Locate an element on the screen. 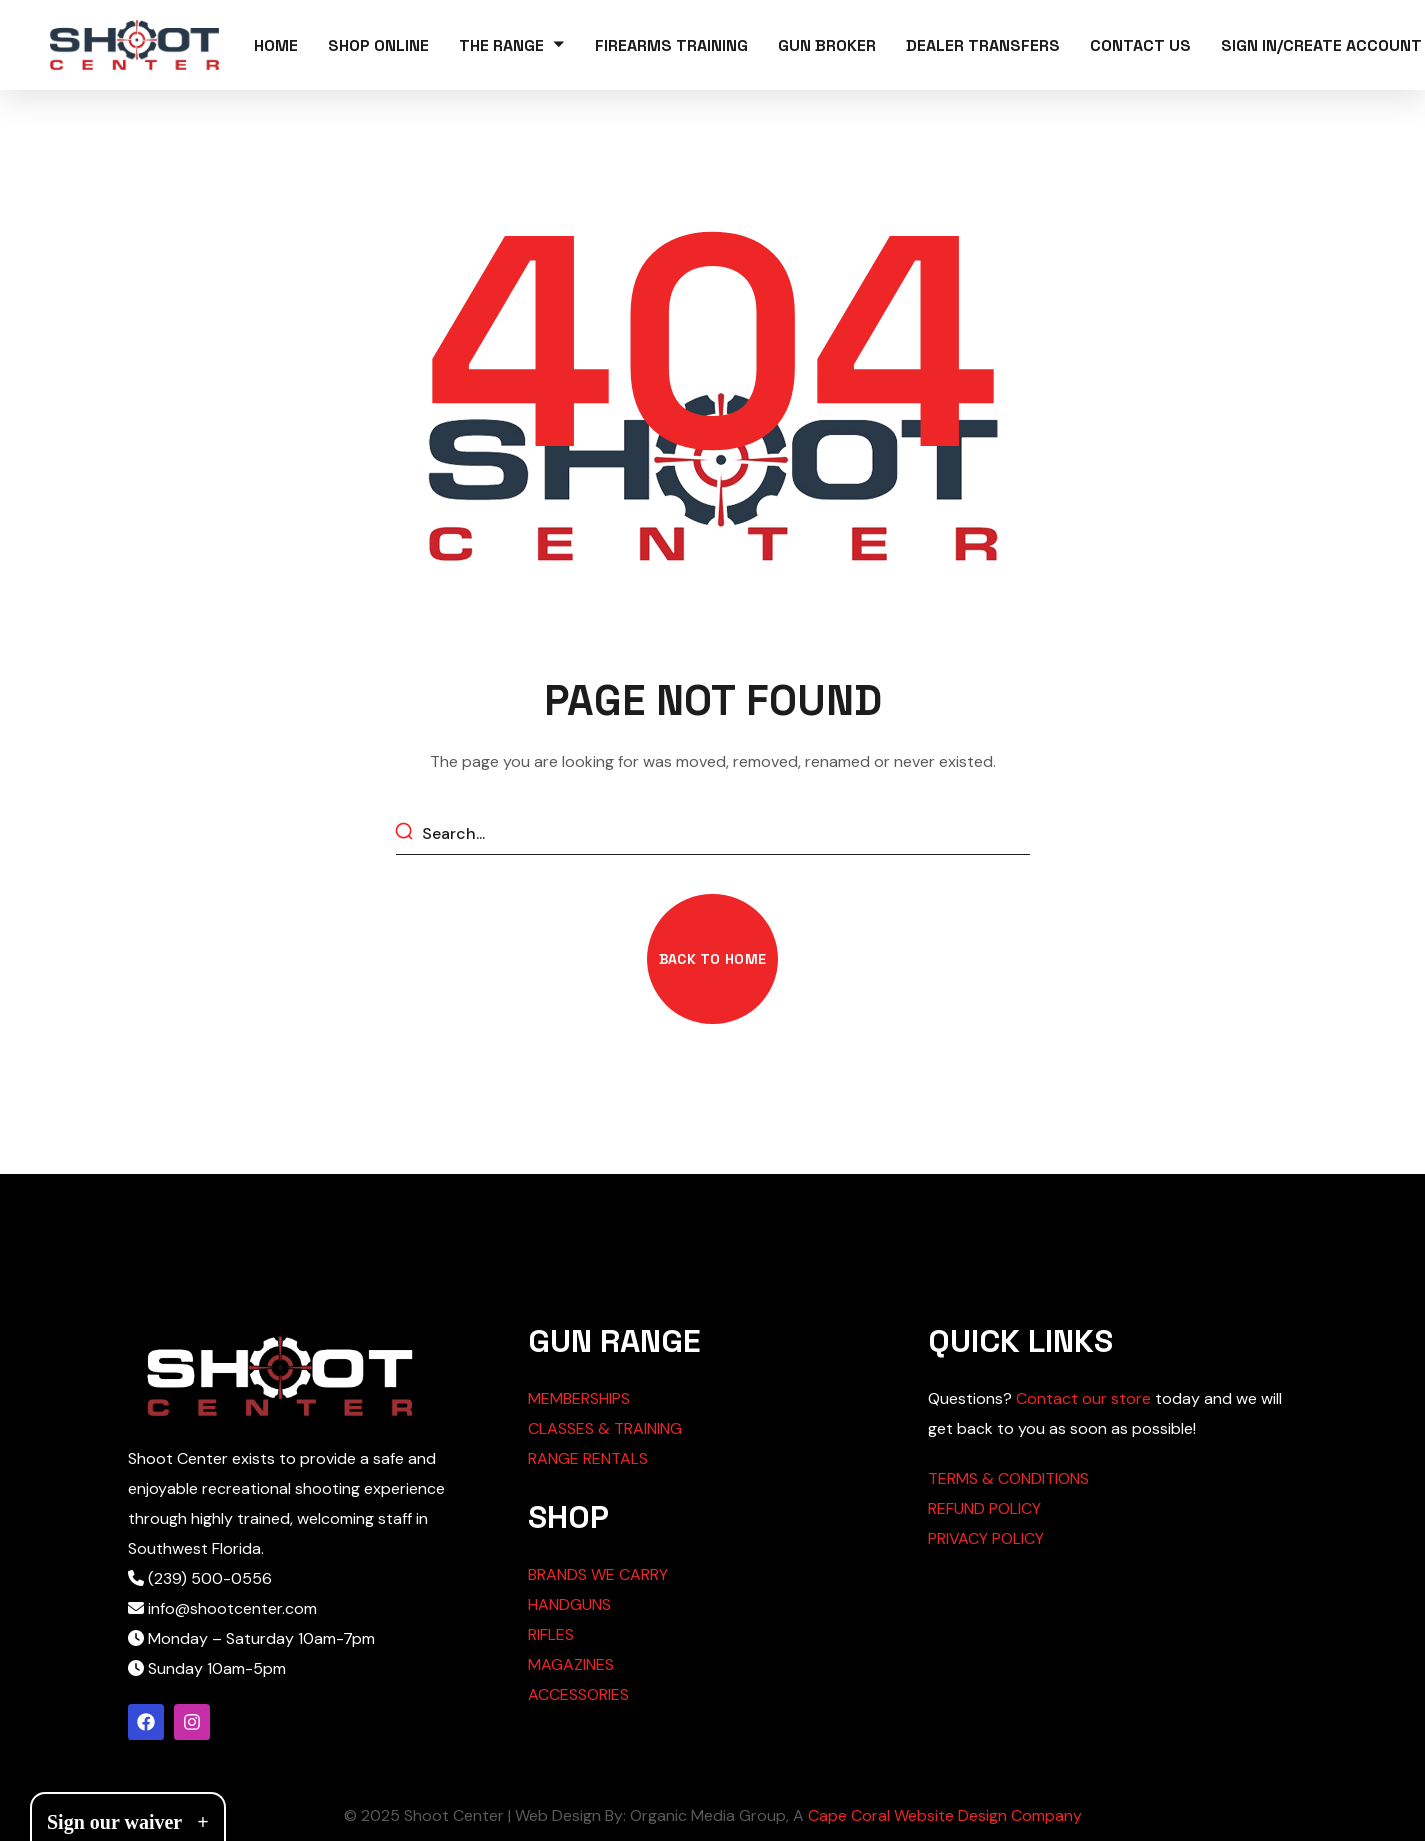 The height and width of the screenshot is (1841, 1425). Contact our store is located at coordinates (1083, 1398).